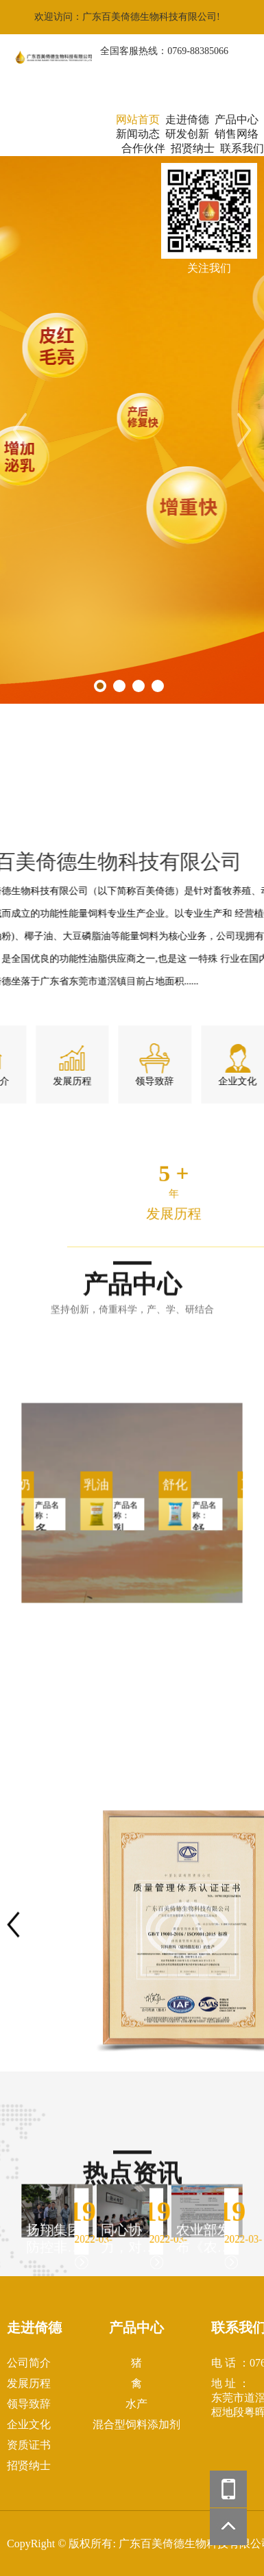  Describe the element at coordinates (29, 2383) in the screenshot. I see `发展历程` at that location.